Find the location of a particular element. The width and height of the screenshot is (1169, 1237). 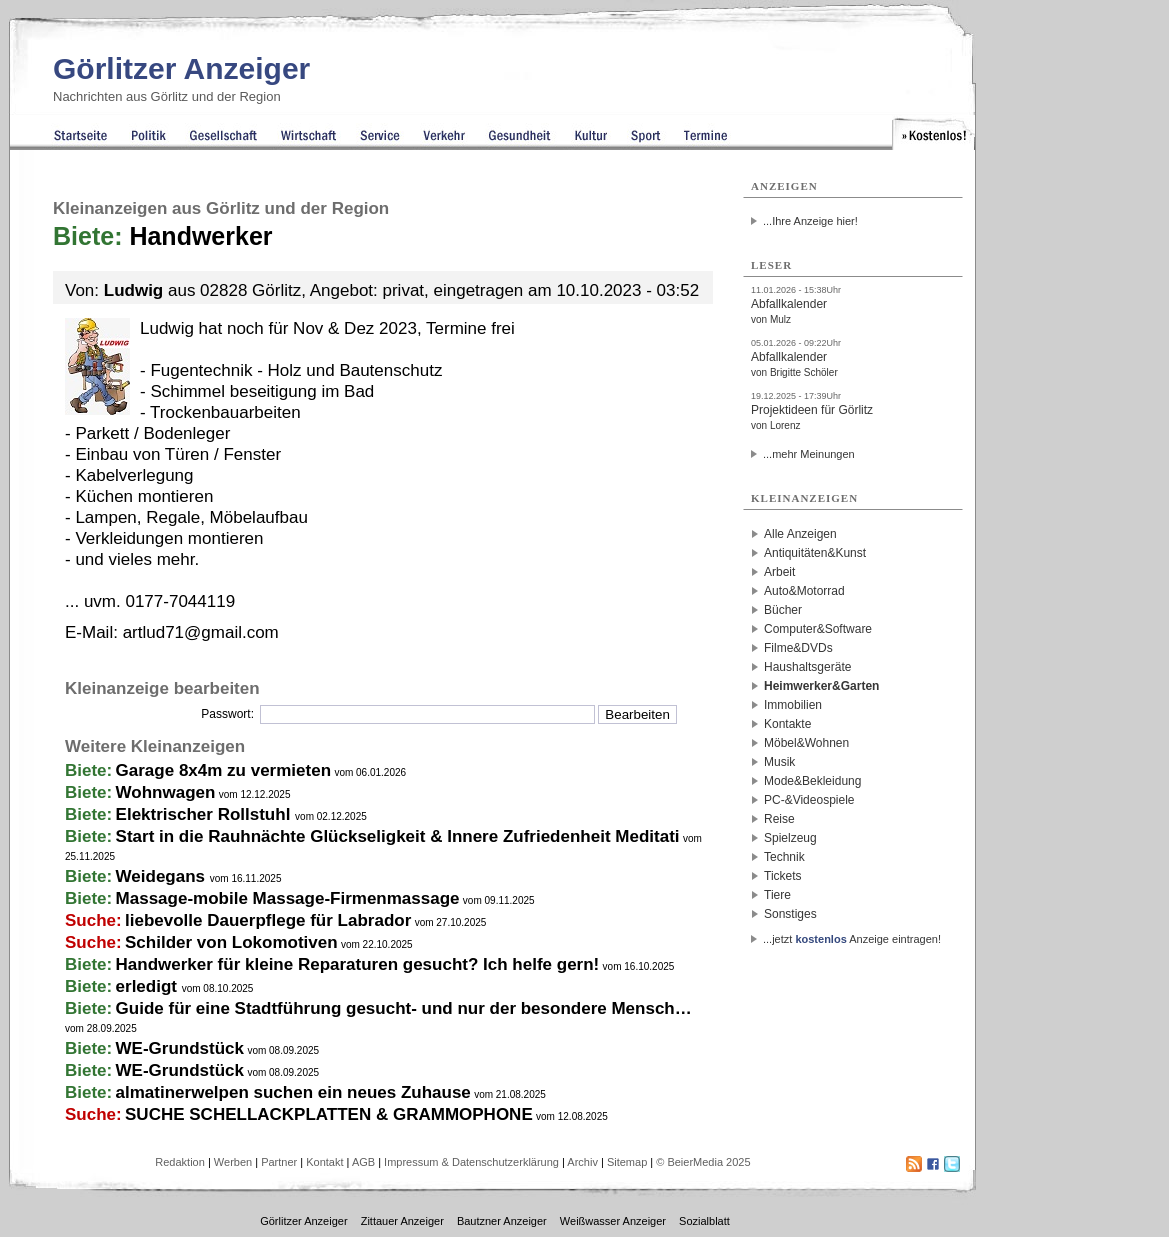

Filme&DVDs is located at coordinates (798, 648).